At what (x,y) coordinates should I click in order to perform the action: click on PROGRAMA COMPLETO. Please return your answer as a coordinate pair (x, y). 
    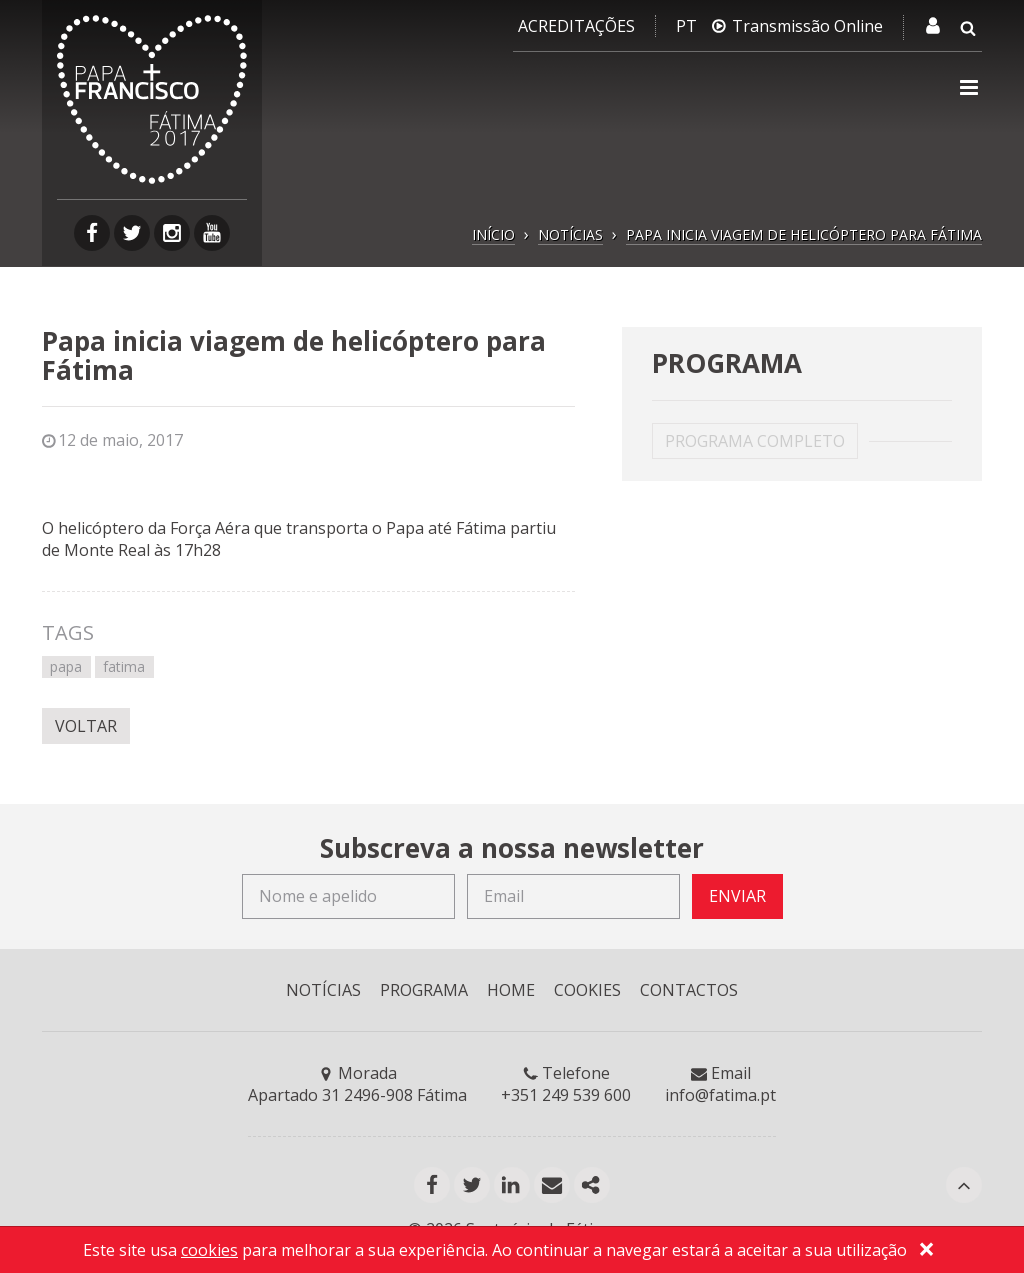
    Looking at the image, I should click on (755, 441).